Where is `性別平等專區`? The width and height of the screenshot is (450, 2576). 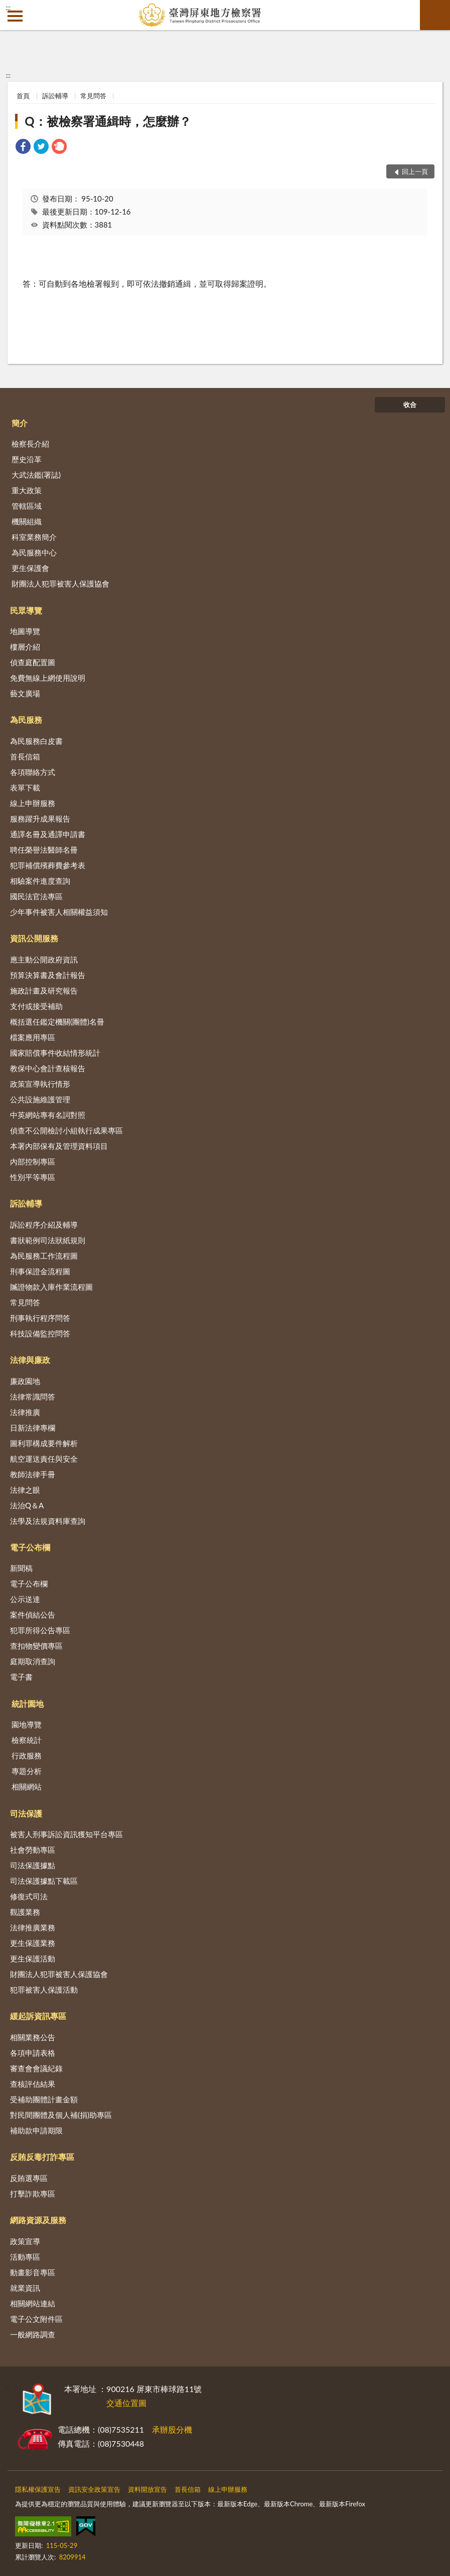 性別平等專區 is located at coordinates (32, 1176).